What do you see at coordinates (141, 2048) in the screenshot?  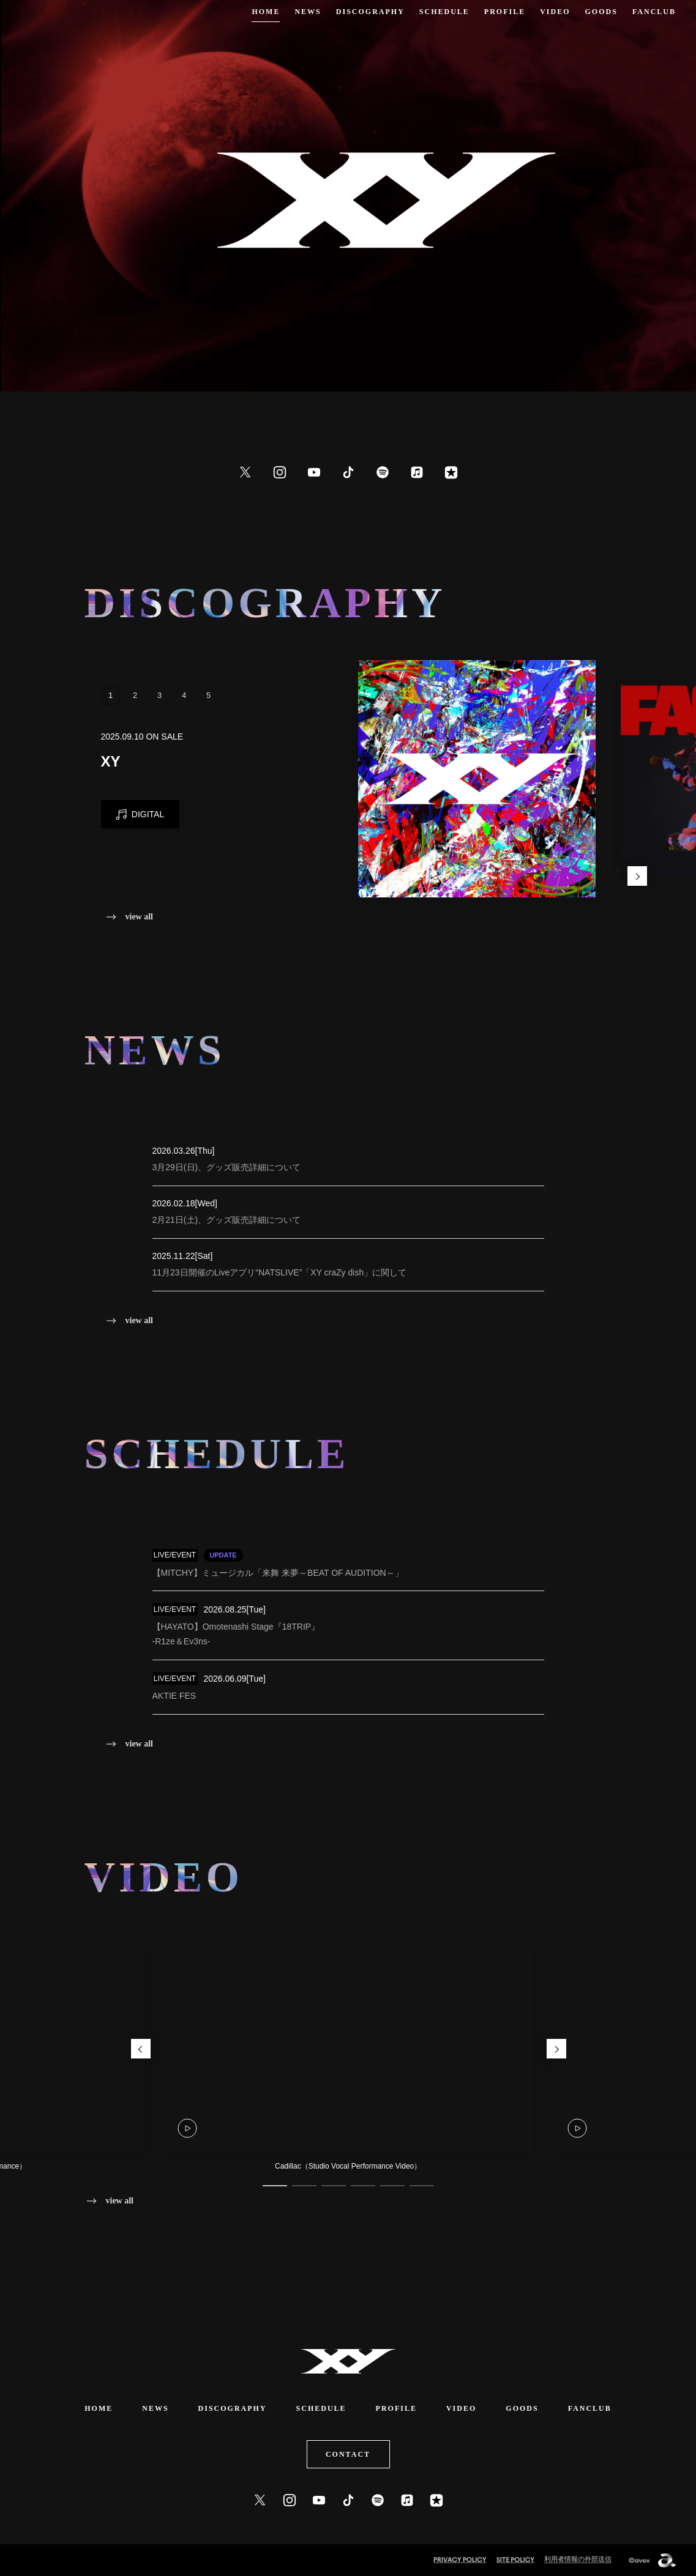 I see `Previous` at bounding box center [141, 2048].